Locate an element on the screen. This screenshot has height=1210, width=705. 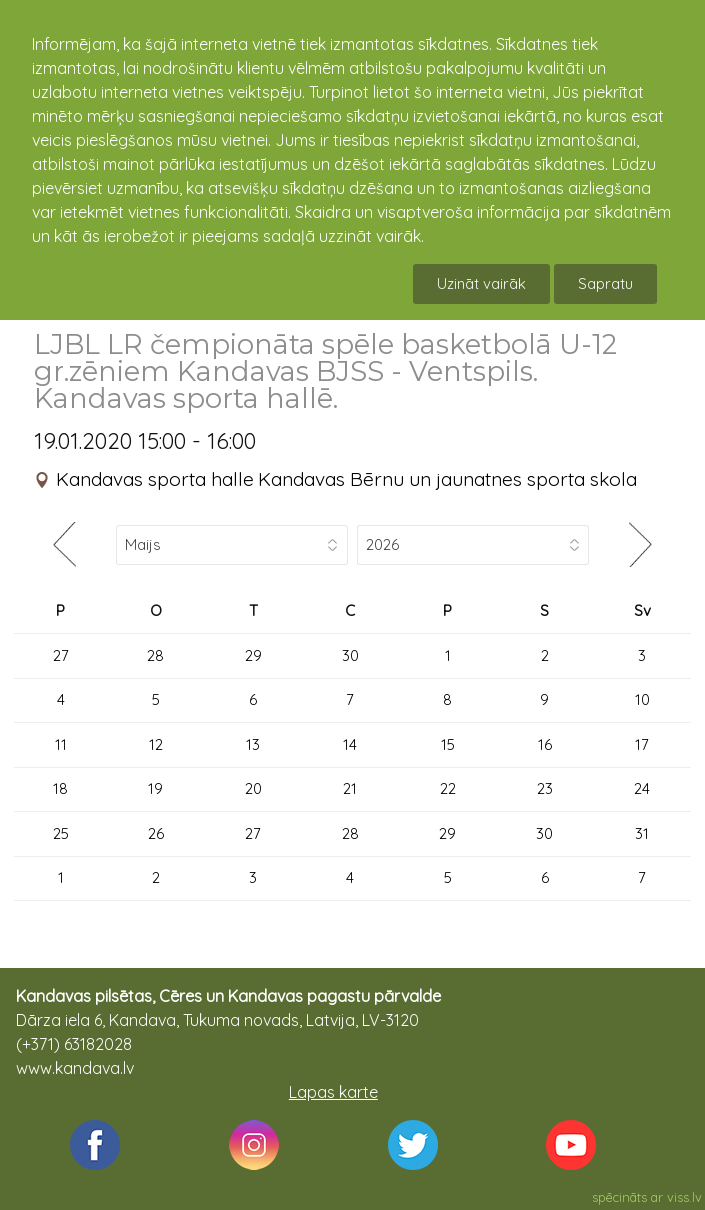
31 is located at coordinates (642, 833).